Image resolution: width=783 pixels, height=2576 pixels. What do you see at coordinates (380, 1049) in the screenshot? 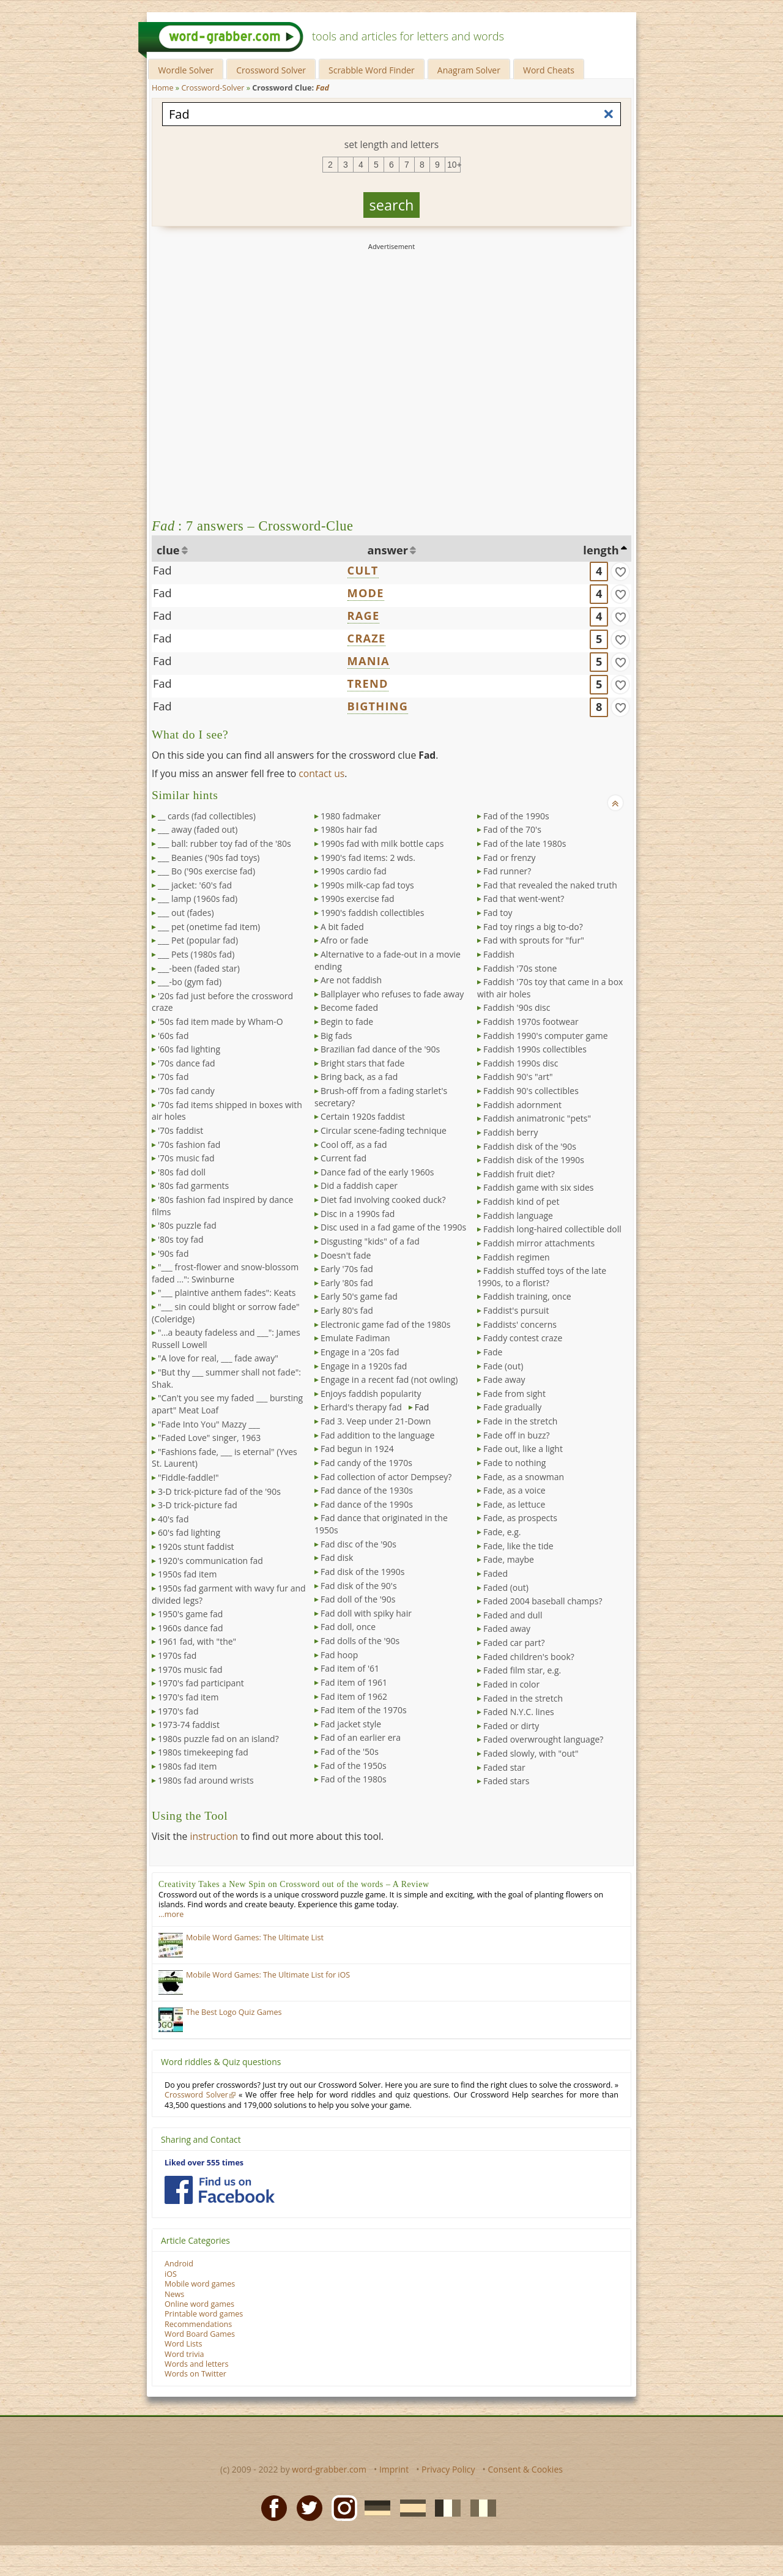
I see `Brazilian fad dance of the '90s` at bounding box center [380, 1049].